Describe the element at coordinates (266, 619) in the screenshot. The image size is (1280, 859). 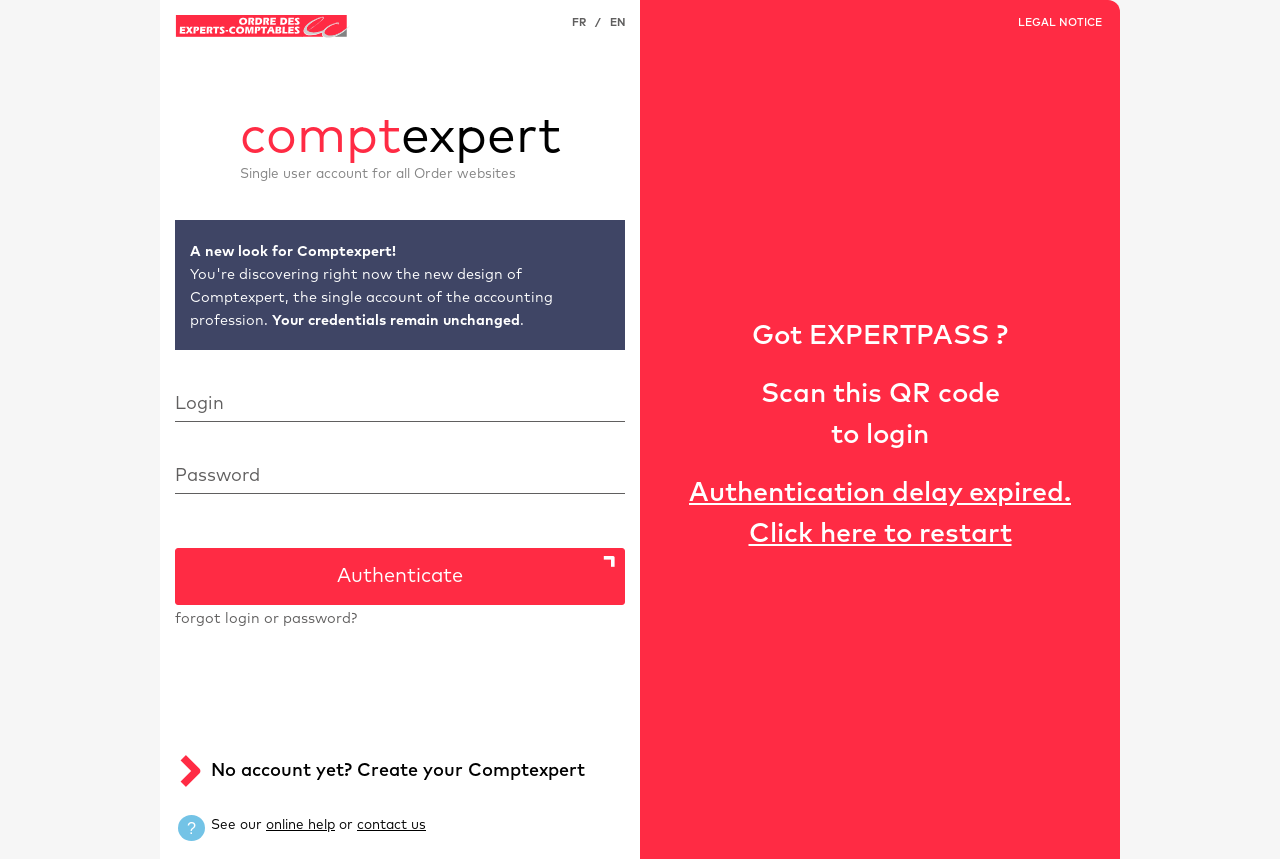
I see `forgot login or password?` at that location.